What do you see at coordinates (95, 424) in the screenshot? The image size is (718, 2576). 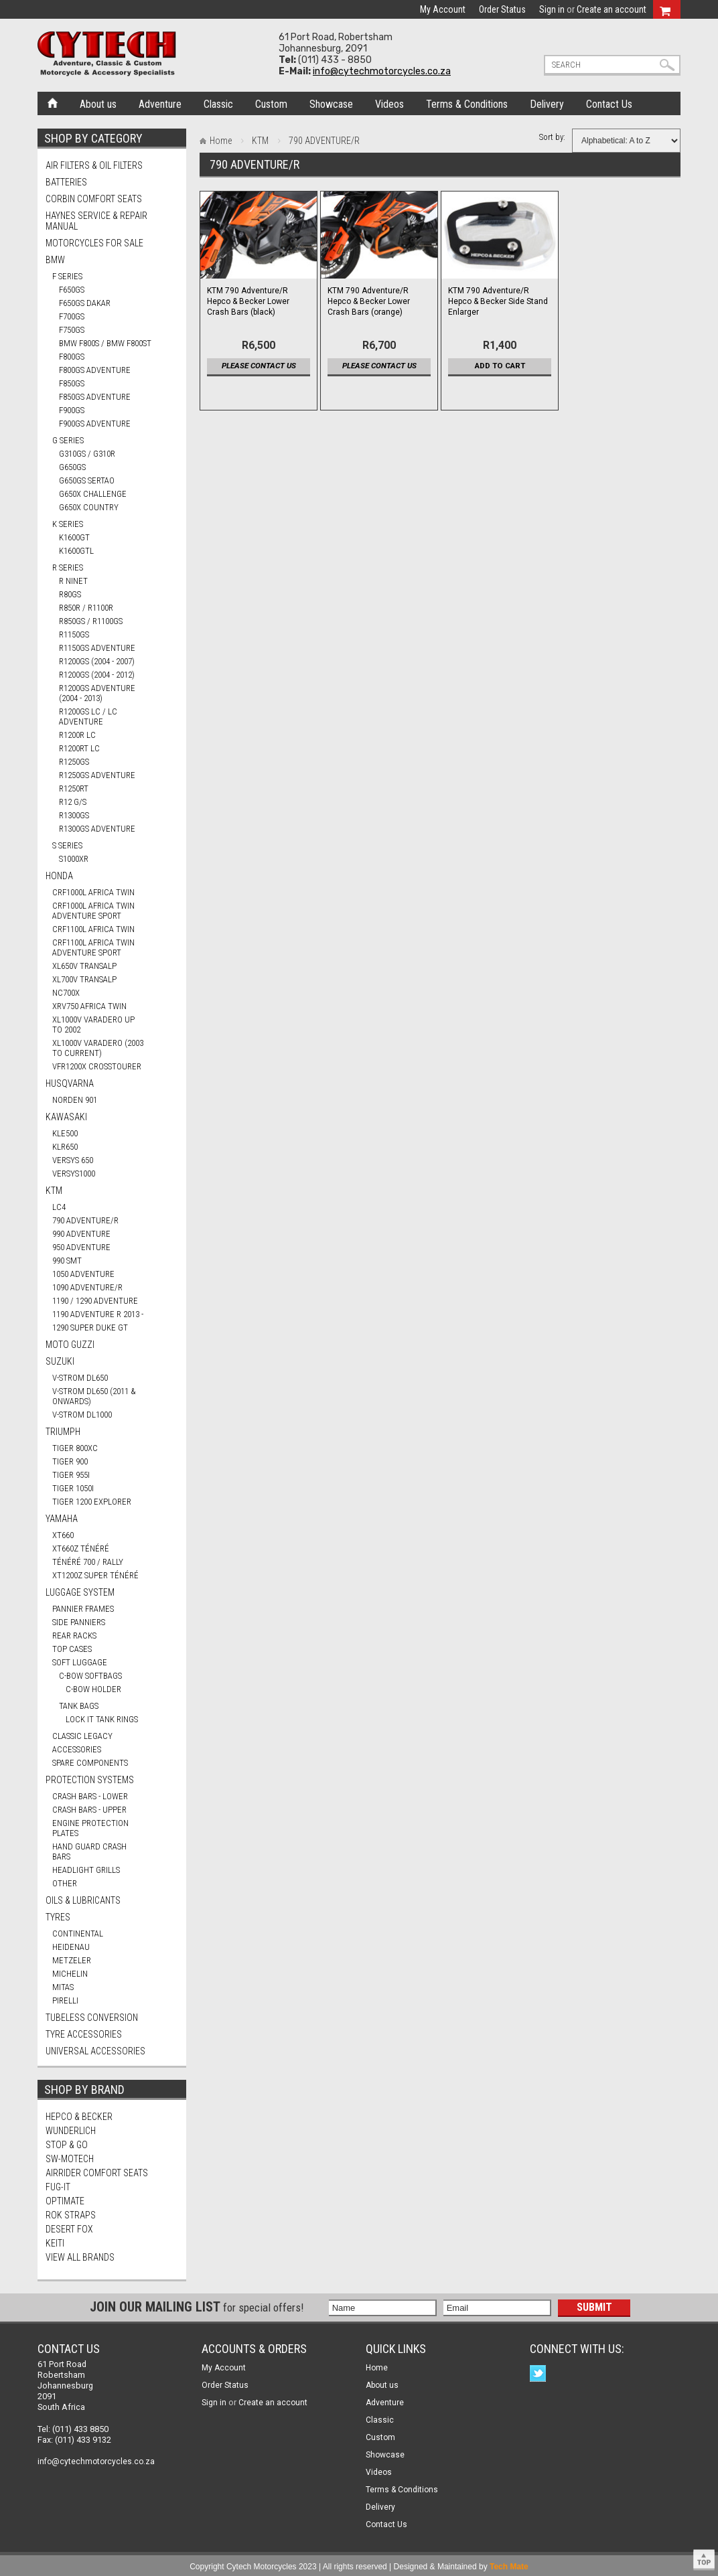 I see `F900GS ADVENTURE` at bounding box center [95, 424].